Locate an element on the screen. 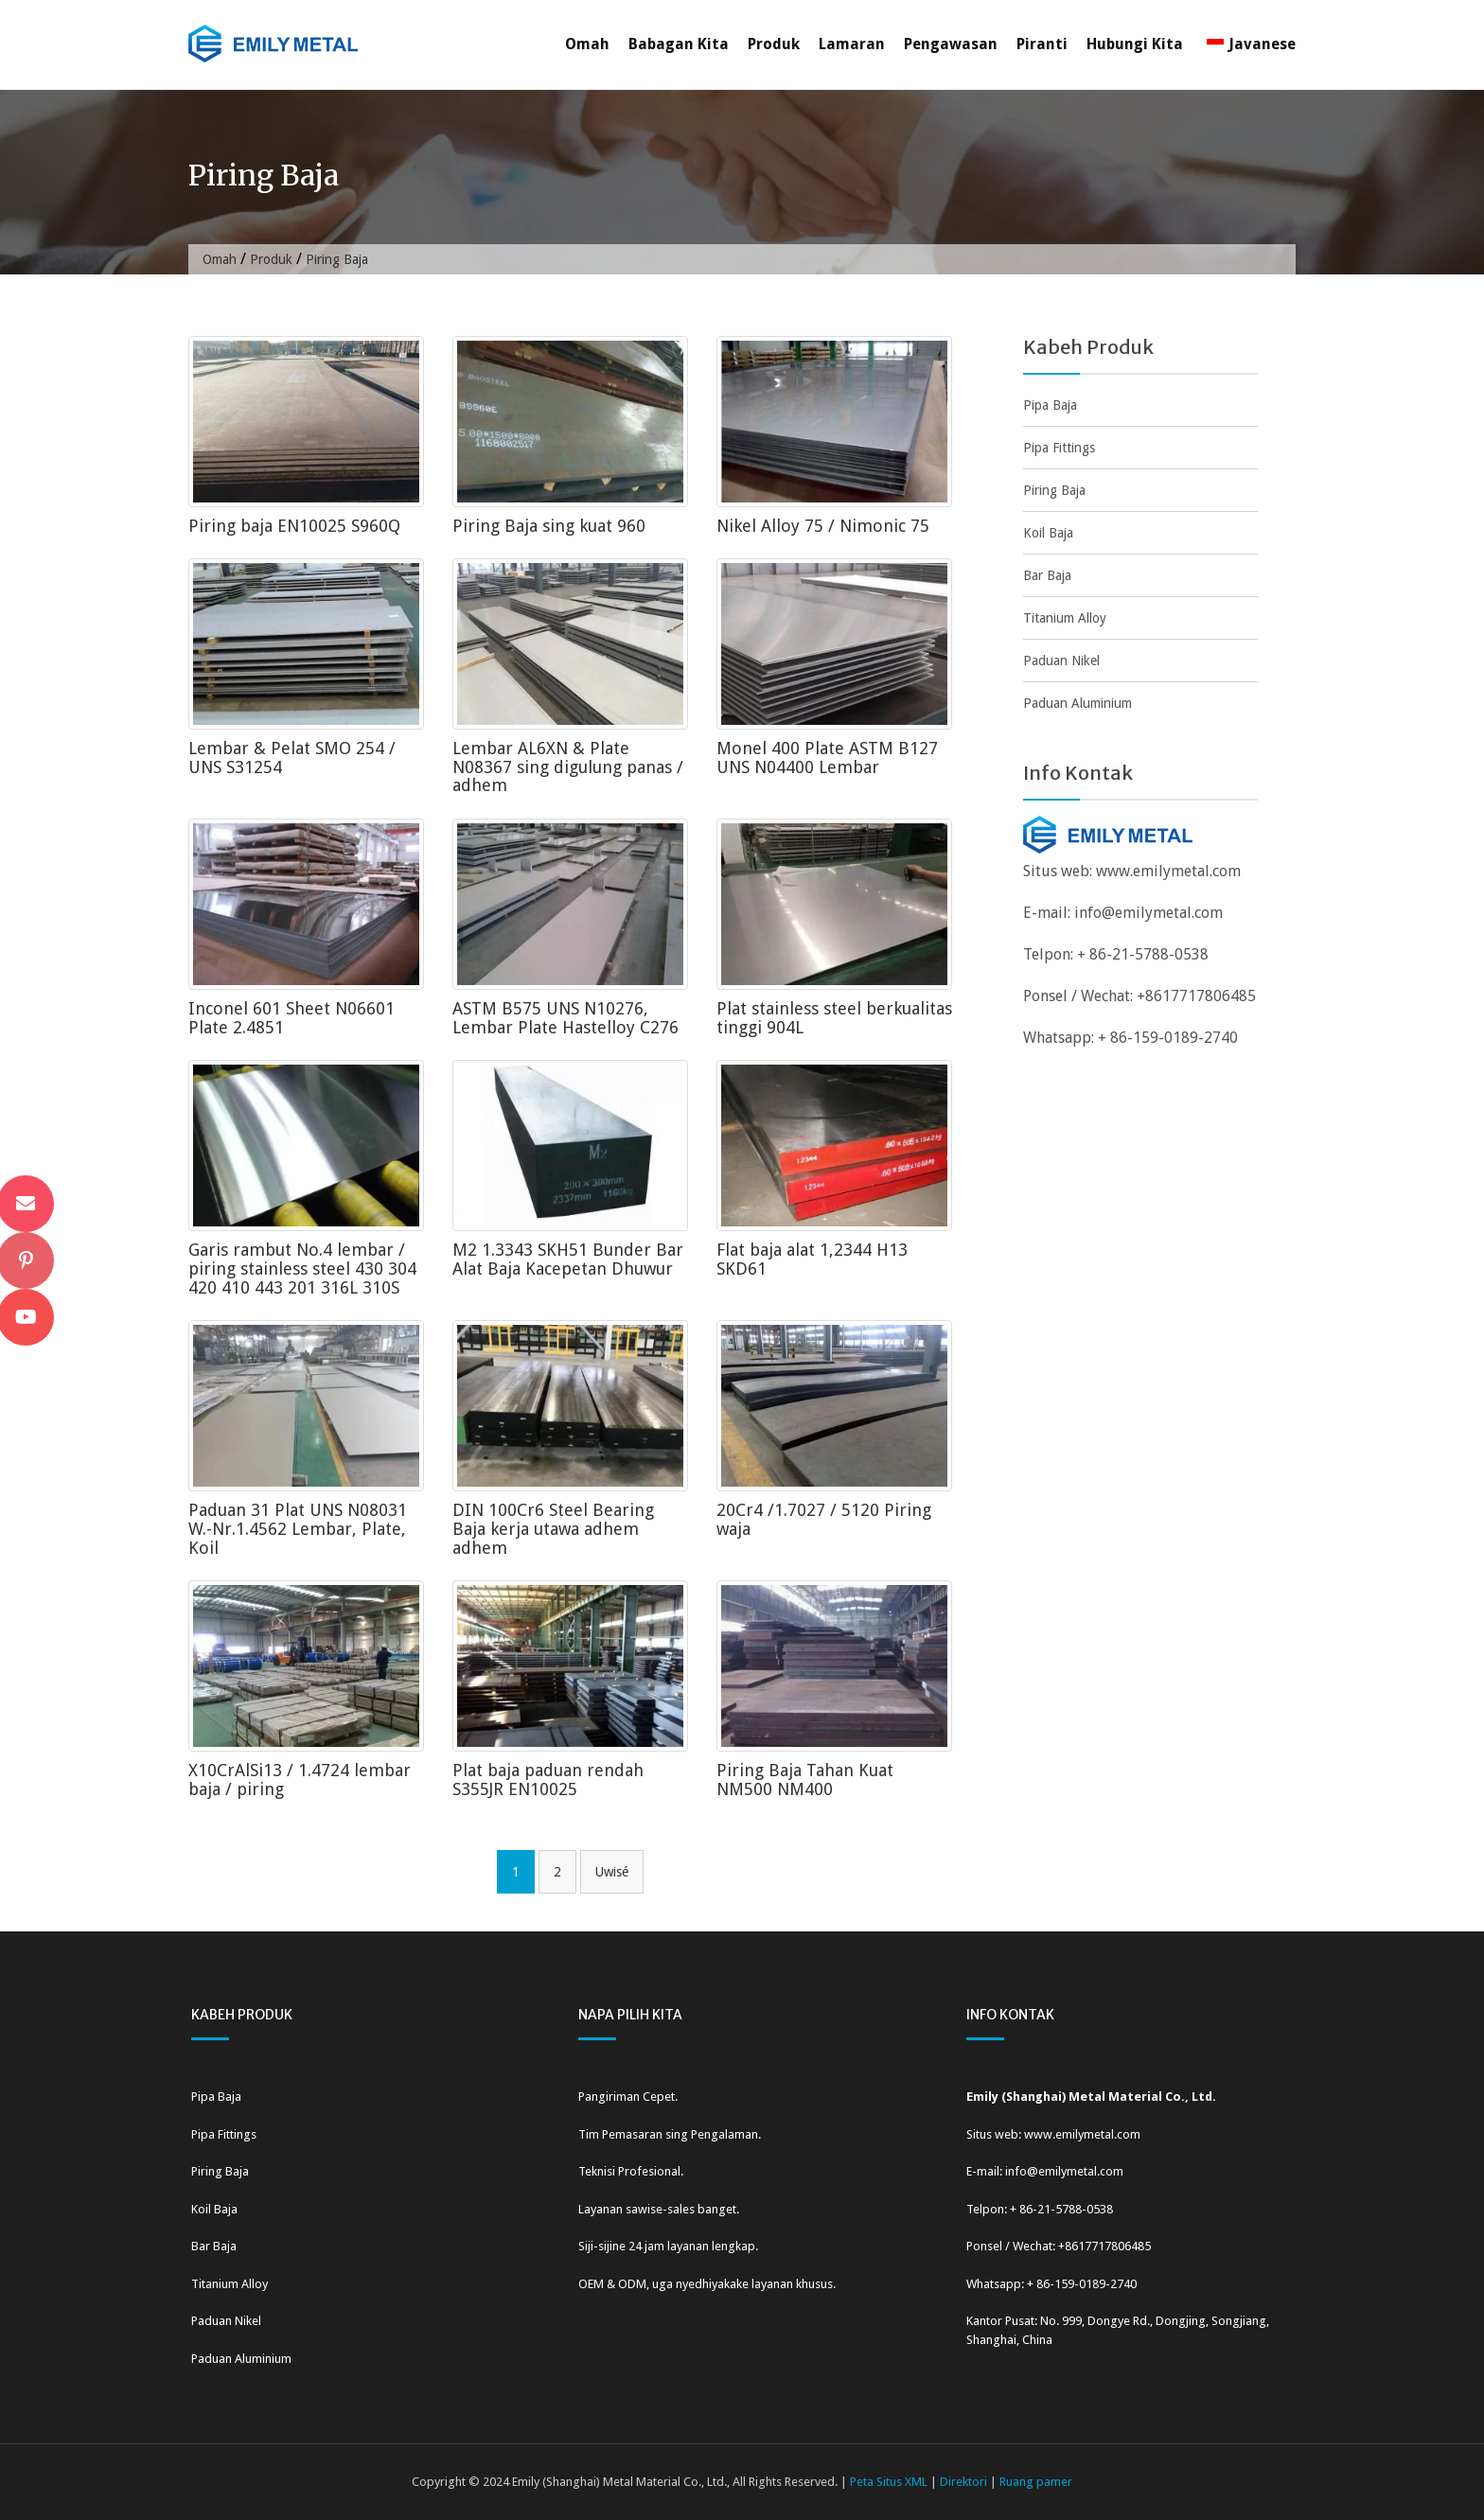 This screenshot has height=2520, width=1484. Koil Baja is located at coordinates (1048, 532).